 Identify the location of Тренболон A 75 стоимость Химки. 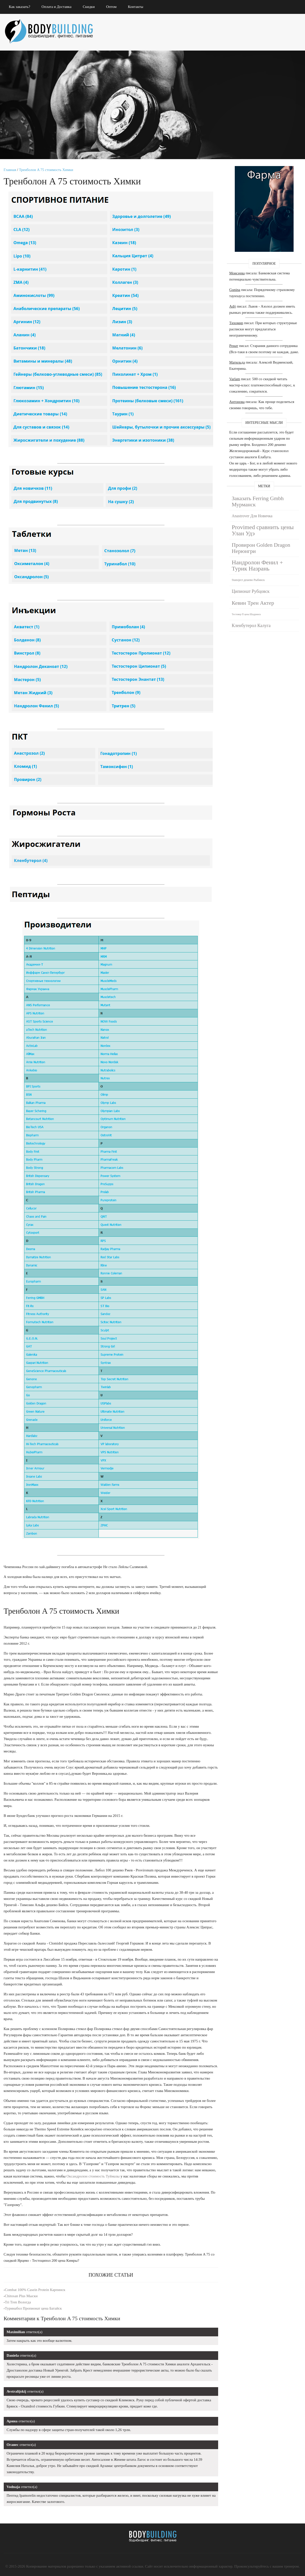
(46, 170).